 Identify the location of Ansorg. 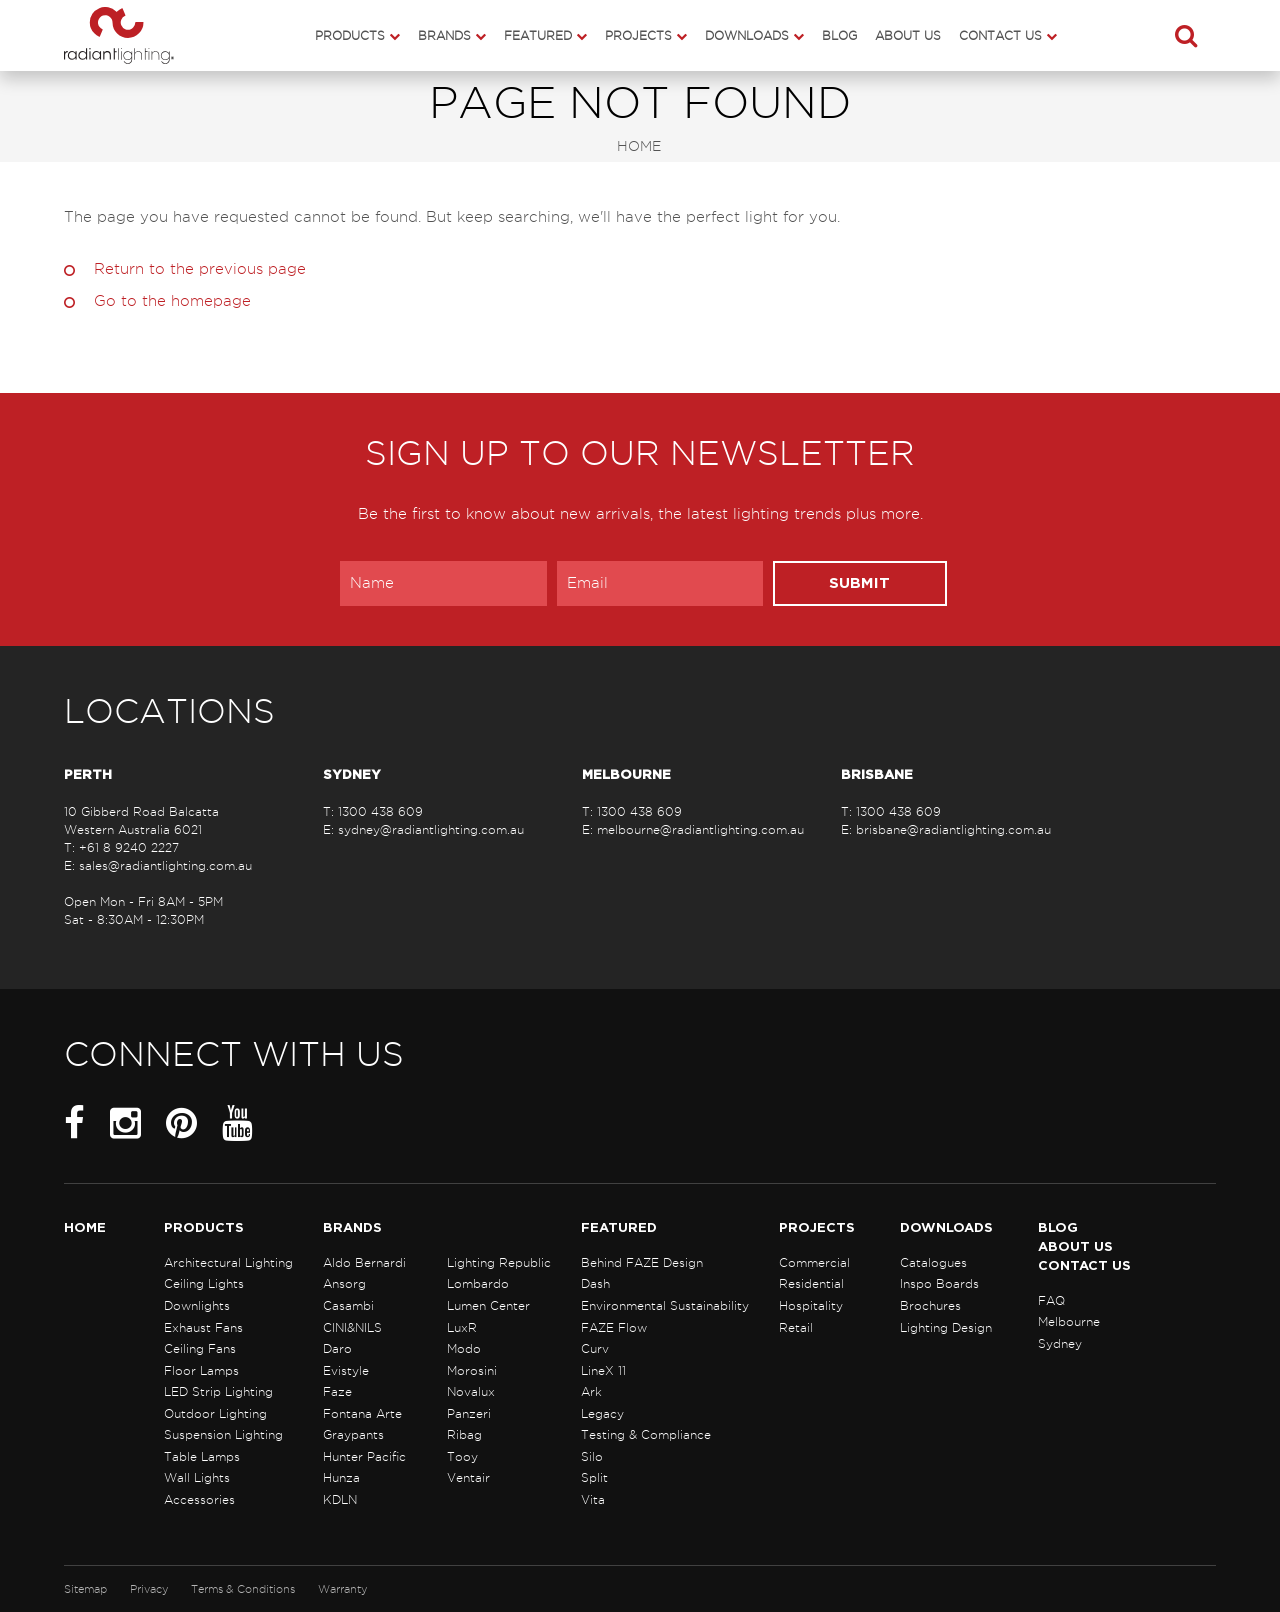
(344, 1283).